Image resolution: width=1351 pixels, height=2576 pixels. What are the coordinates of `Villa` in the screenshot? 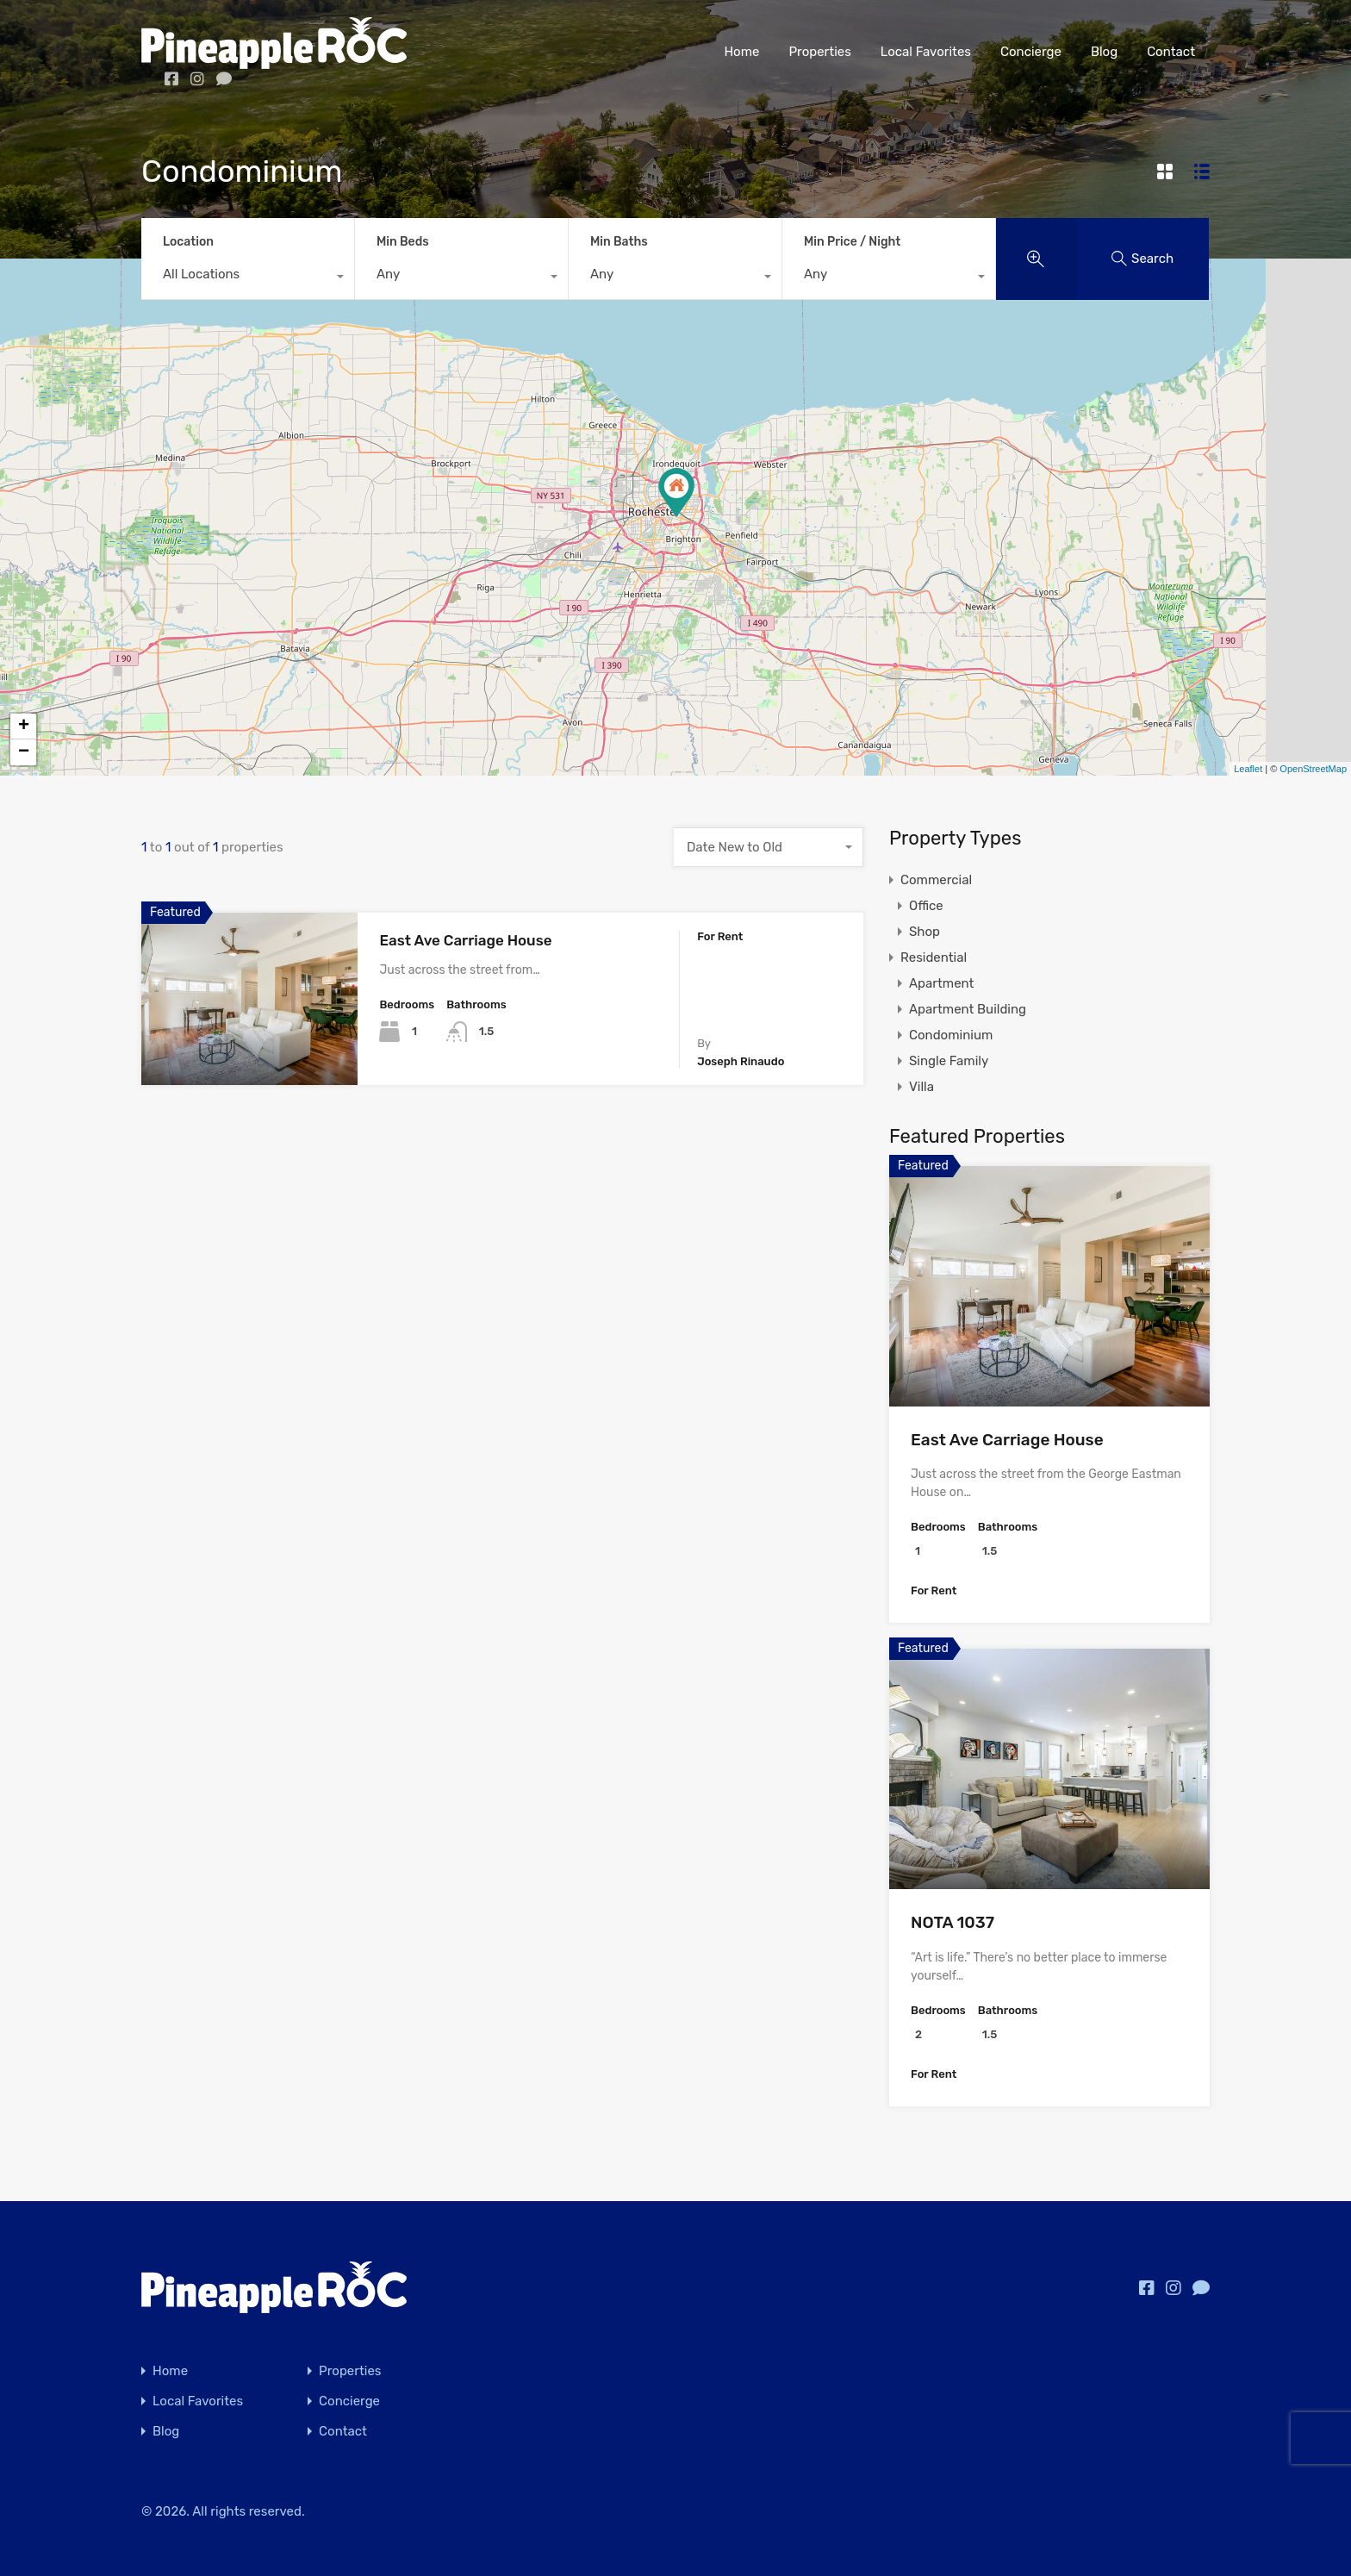 It's located at (921, 1087).